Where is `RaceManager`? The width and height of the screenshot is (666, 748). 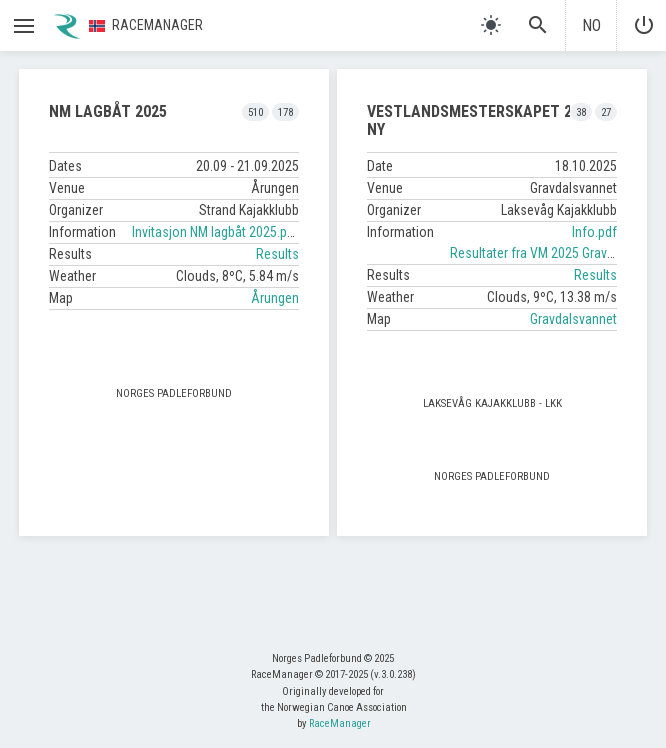
RaceManager is located at coordinates (340, 723).